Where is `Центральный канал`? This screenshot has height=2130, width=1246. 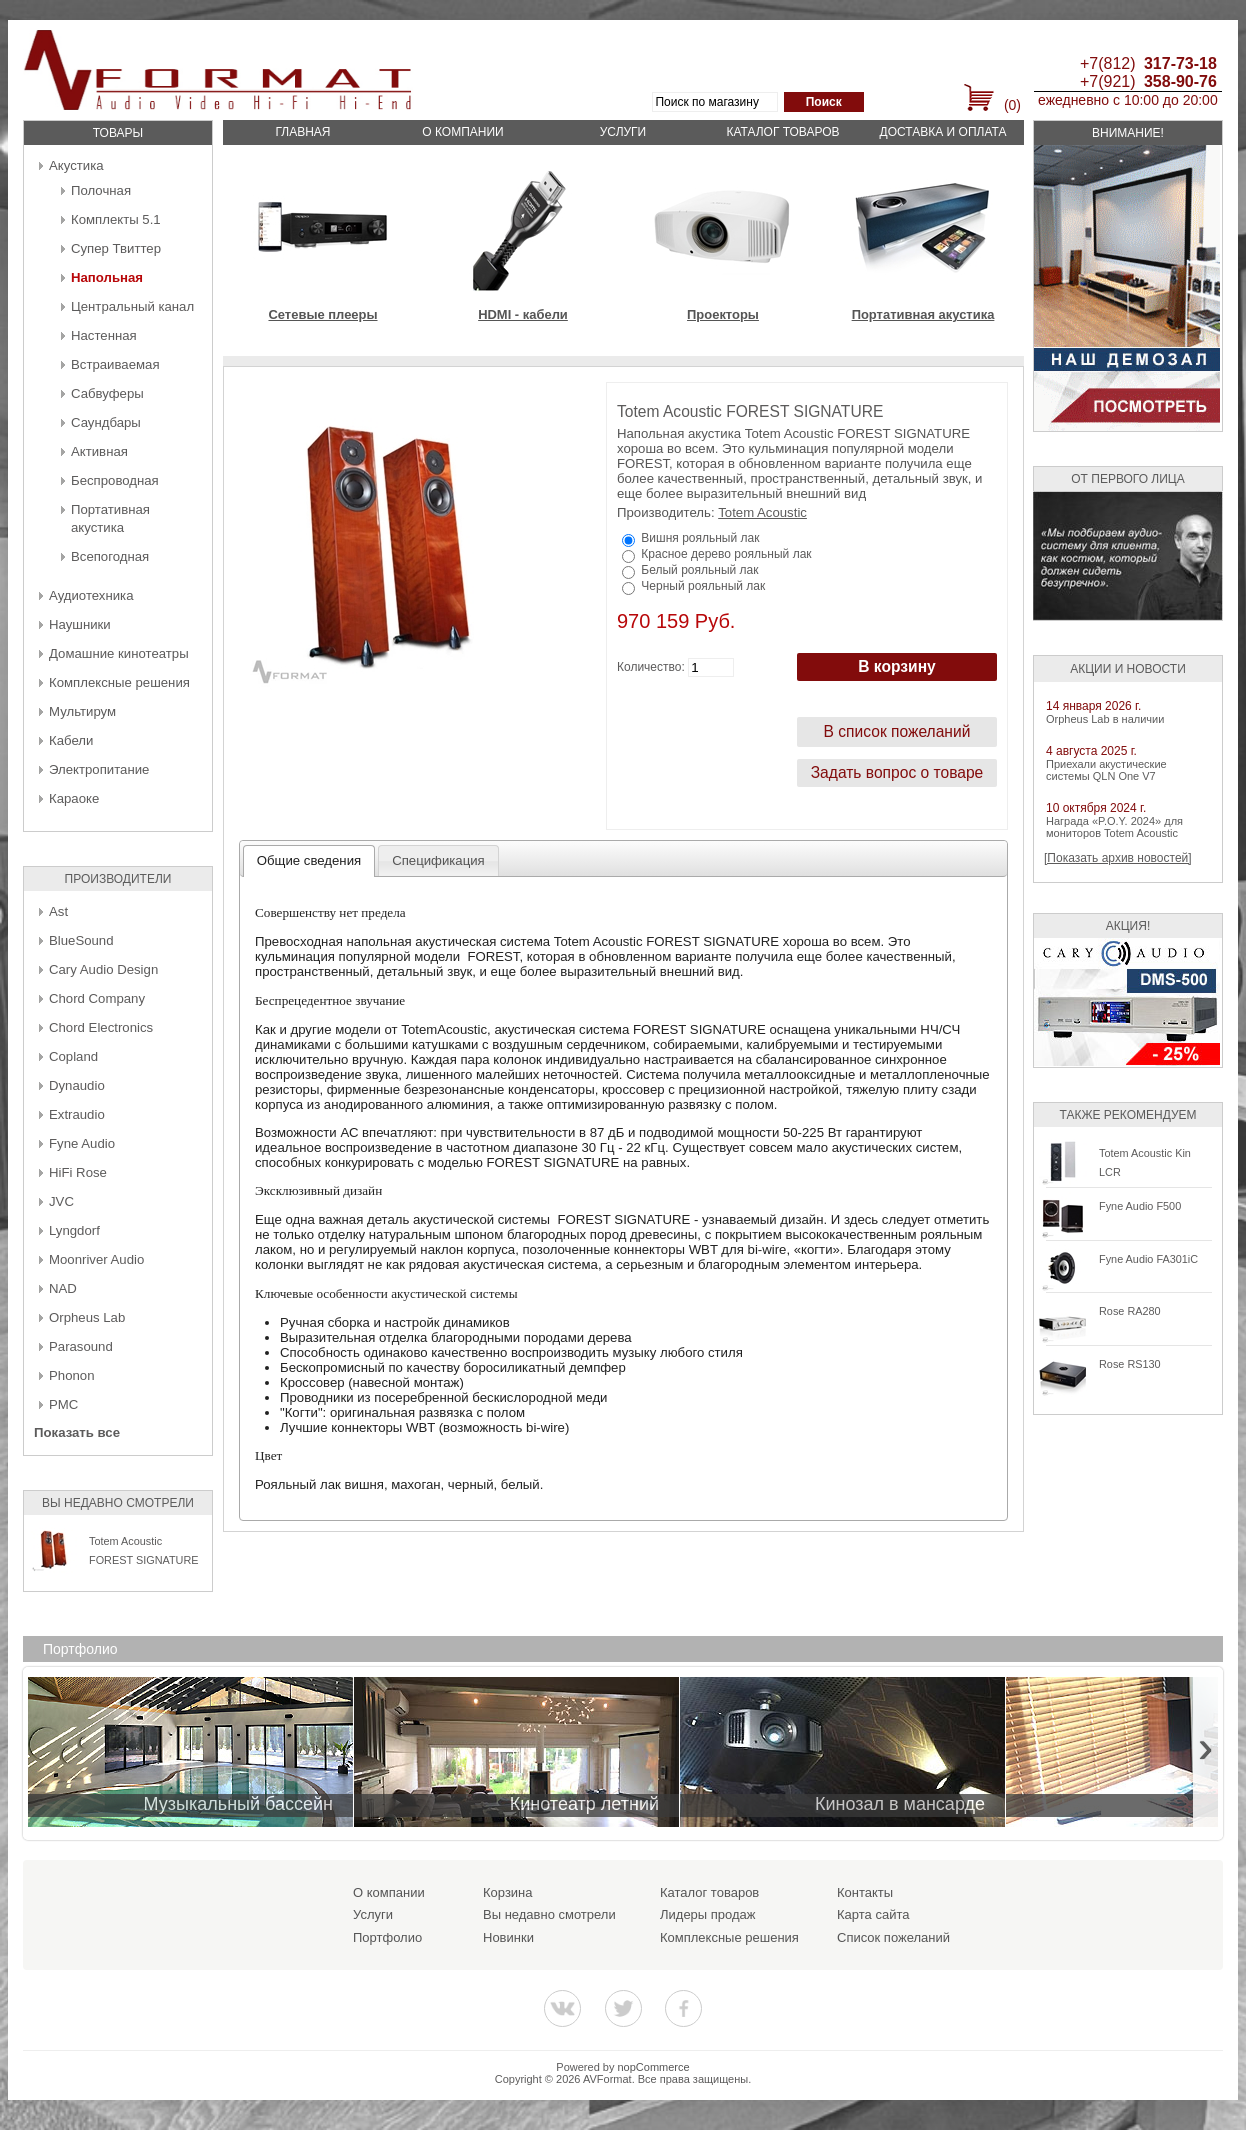 Центральный канал is located at coordinates (132, 306).